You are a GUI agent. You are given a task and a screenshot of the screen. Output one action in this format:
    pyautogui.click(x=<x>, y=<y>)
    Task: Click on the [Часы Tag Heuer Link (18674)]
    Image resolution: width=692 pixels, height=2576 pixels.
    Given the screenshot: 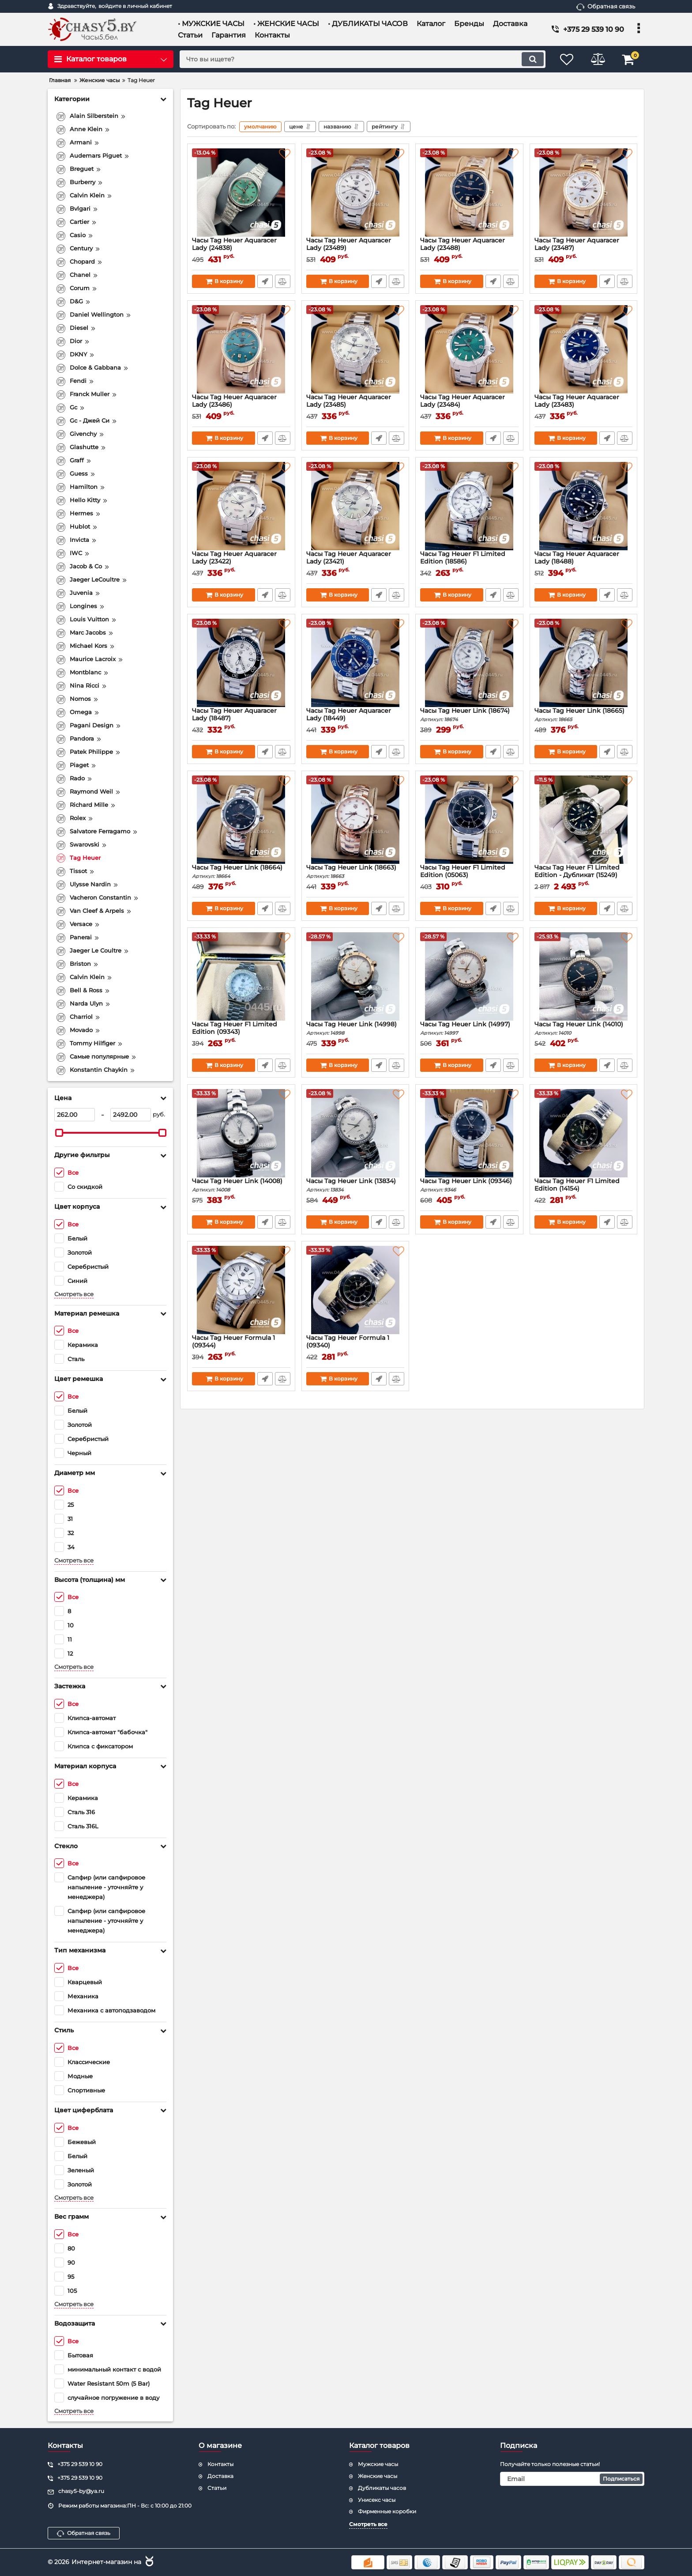 What is the action you would take?
    pyautogui.click(x=469, y=663)
    